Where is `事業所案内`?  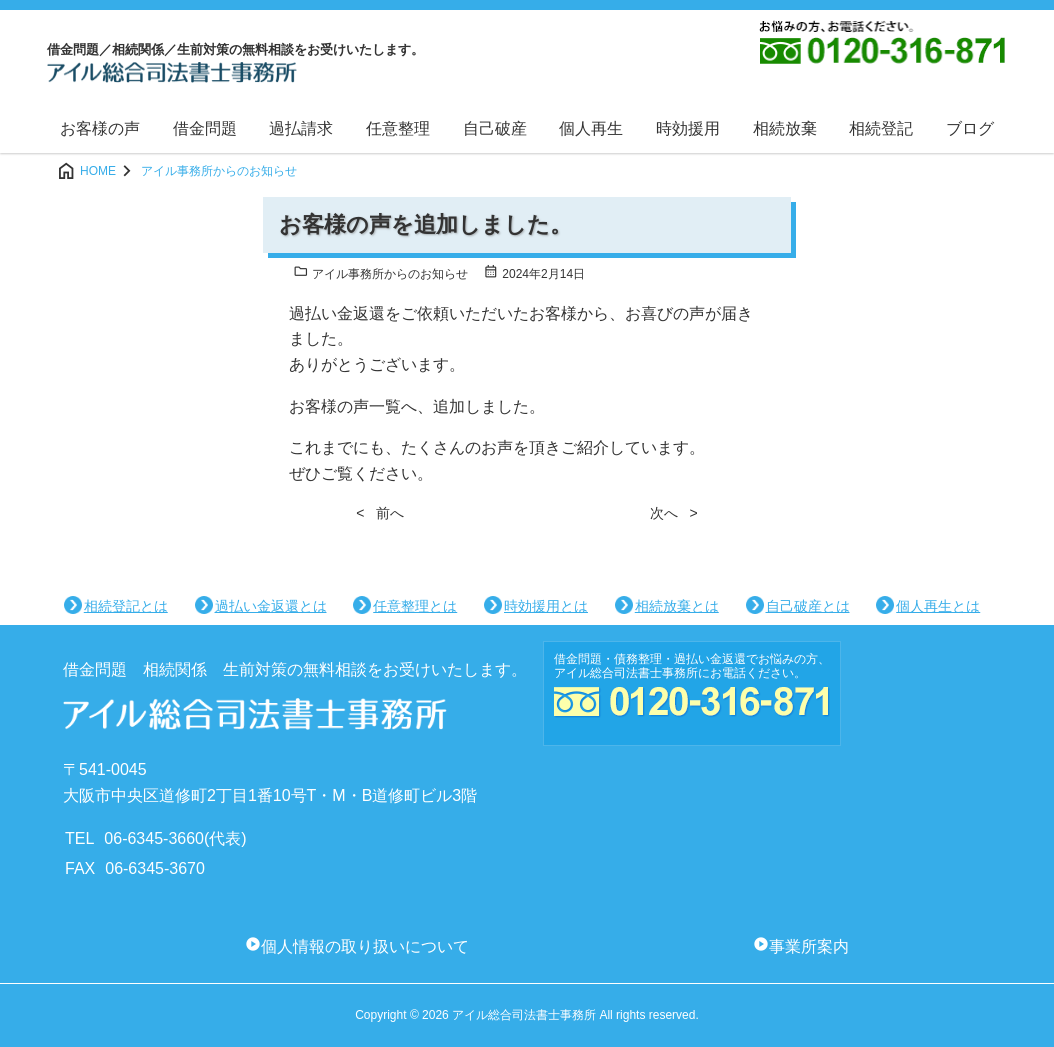 事業所案内 is located at coordinates (809, 946).